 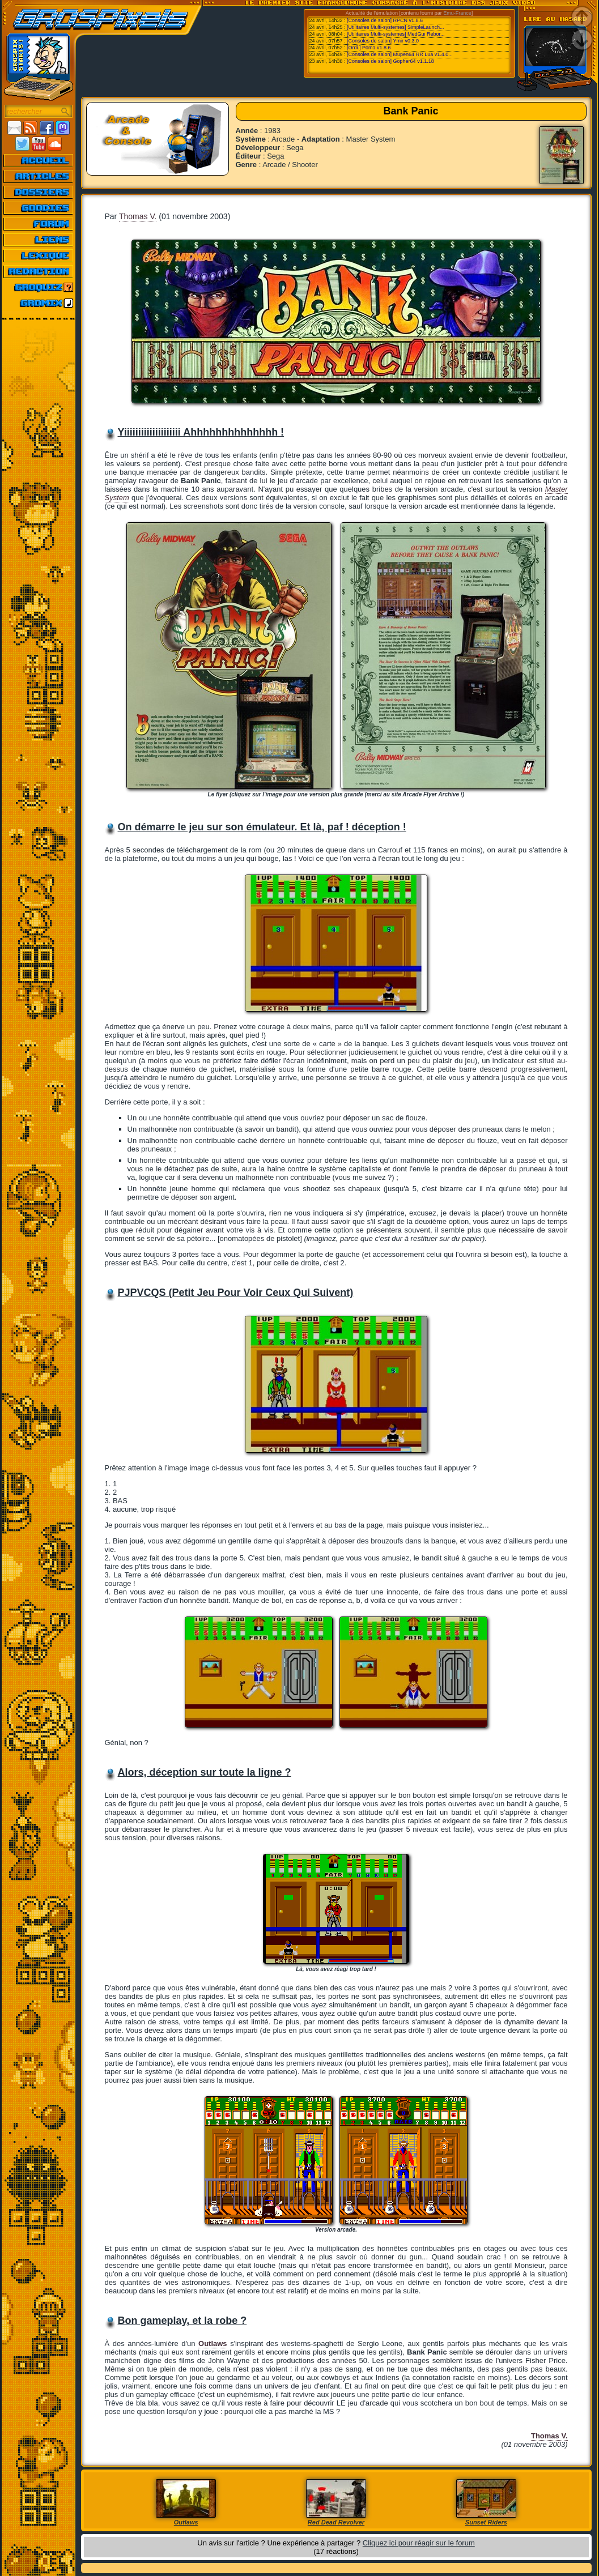 What do you see at coordinates (385, 20) in the screenshot?
I see `[Consoles de salon] RPCN v1.8.6` at bounding box center [385, 20].